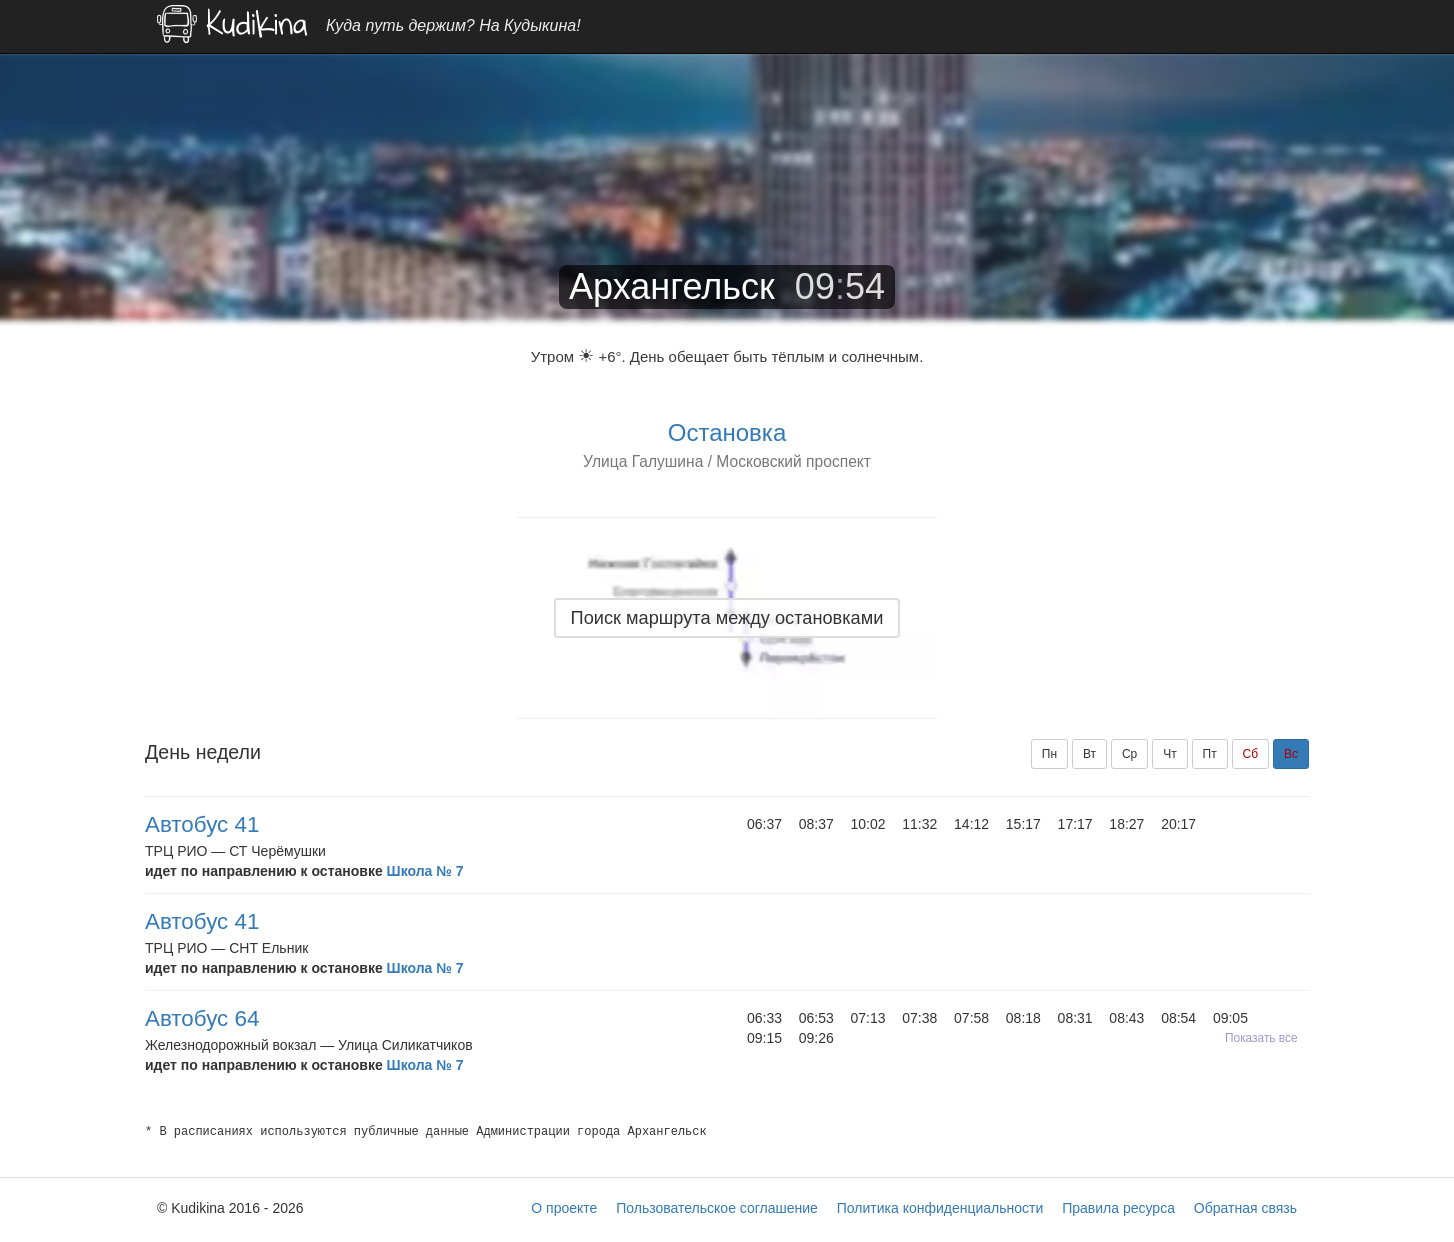  What do you see at coordinates (1261, 1038) in the screenshot?
I see `Показать все` at bounding box center [1261, 1038].